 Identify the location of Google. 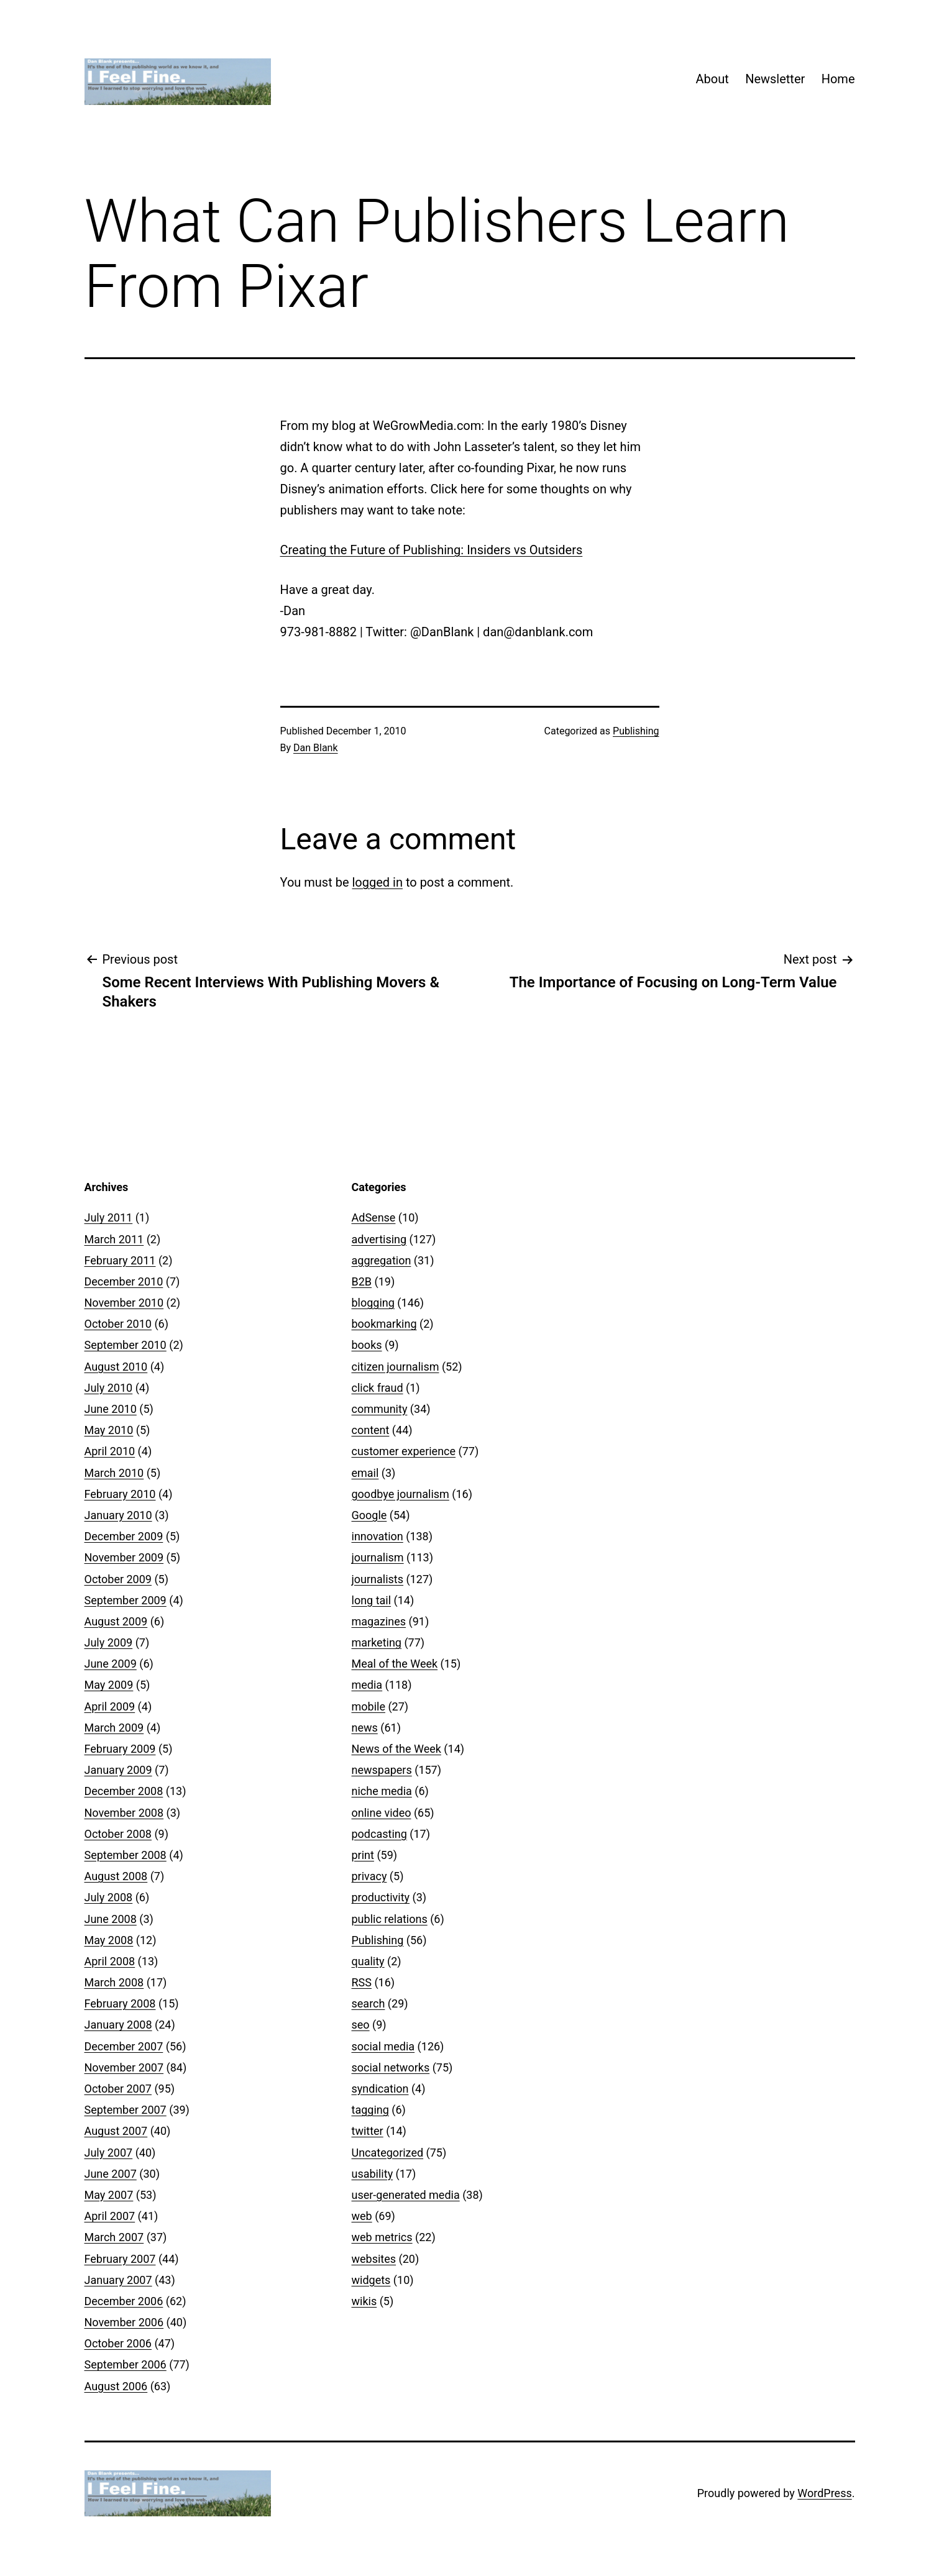
(369, 1515).